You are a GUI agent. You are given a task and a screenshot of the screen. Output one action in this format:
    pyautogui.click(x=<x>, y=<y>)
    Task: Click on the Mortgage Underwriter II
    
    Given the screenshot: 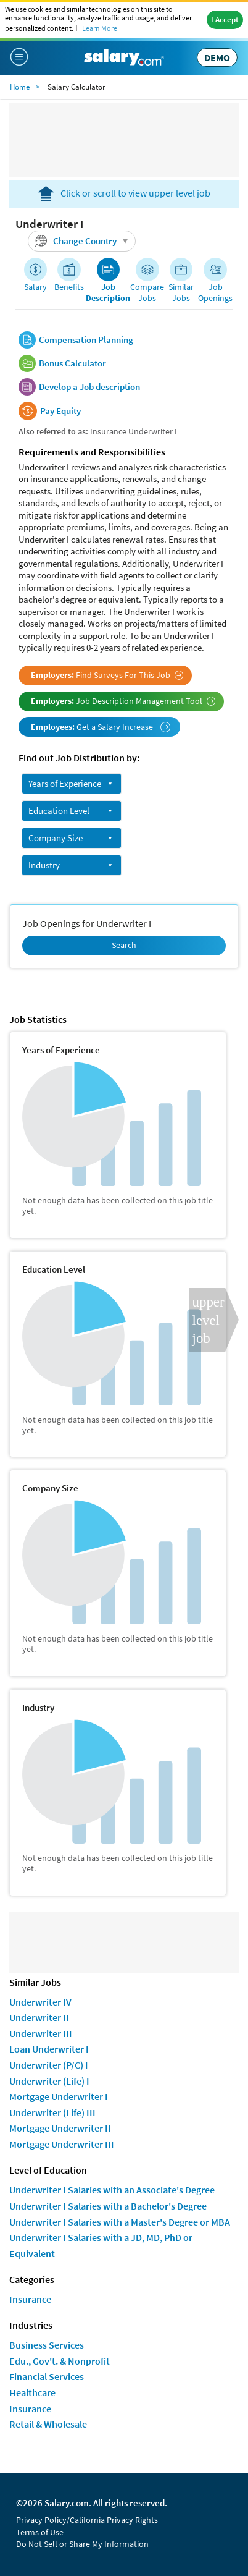 What is the action you would take?
    pyautogui.click(x=60, y=2128)
    